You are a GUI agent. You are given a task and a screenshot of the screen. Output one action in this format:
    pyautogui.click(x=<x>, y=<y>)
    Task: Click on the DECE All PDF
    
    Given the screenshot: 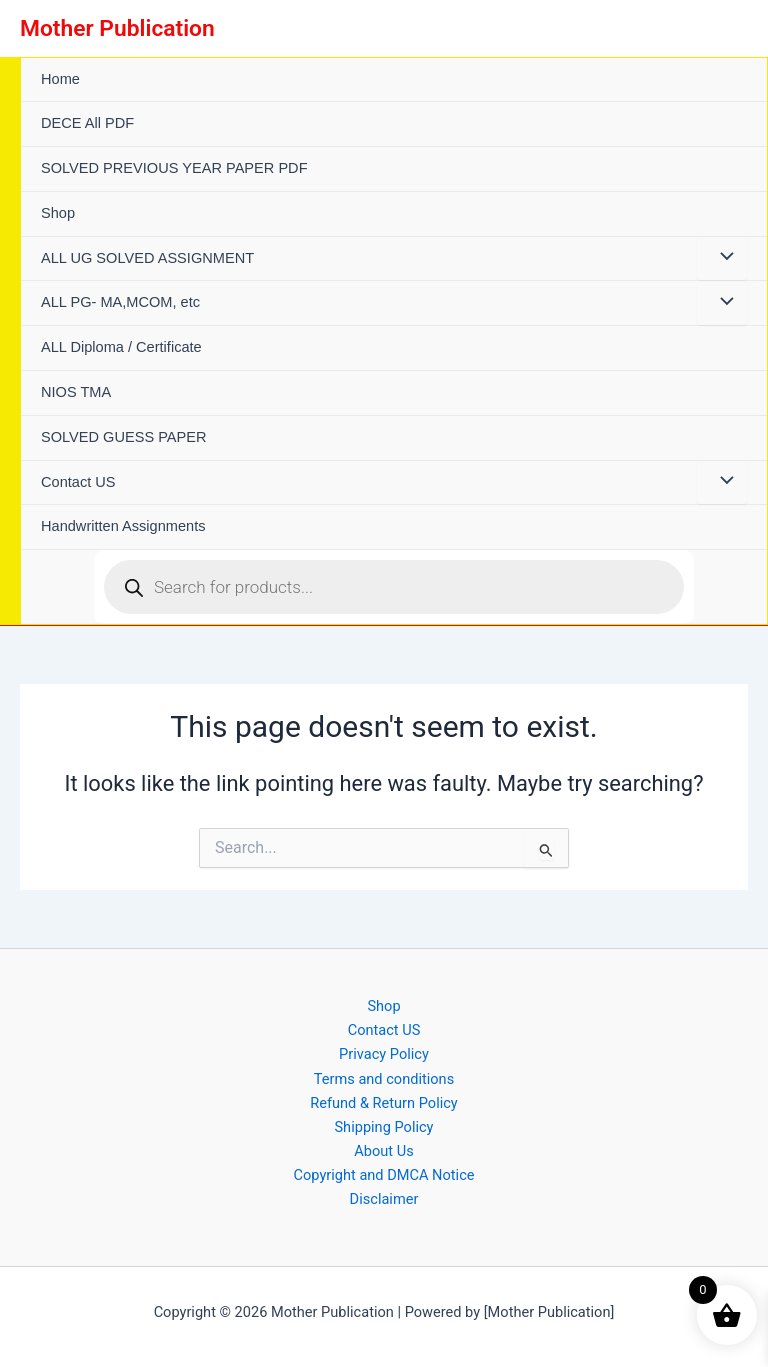 What is the action you would take?
    pyautogui.click(x=87, y=123)
    